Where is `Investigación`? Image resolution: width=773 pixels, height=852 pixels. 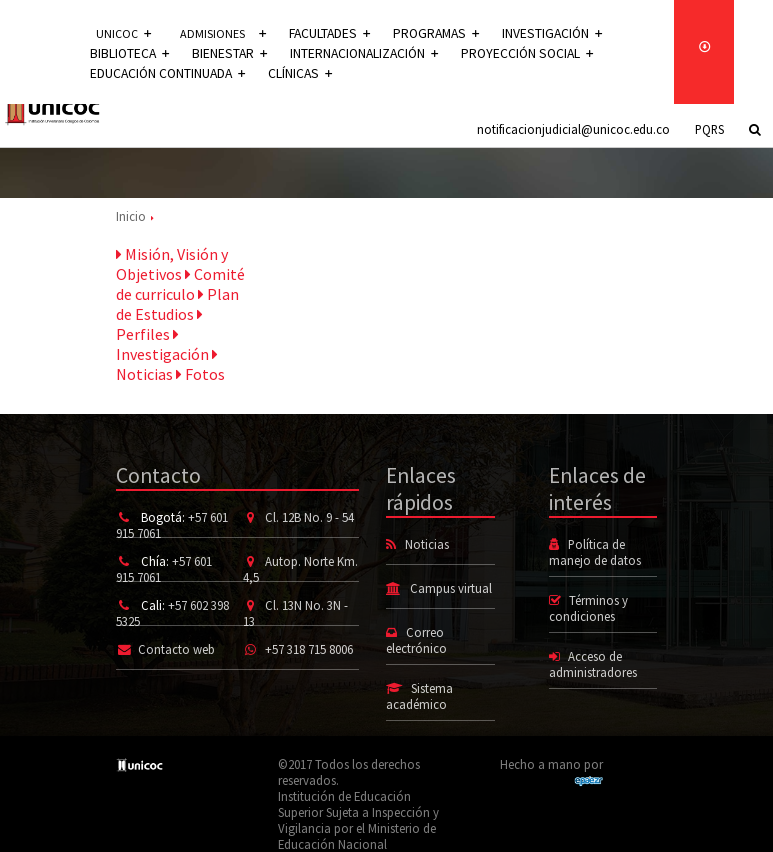 Investigación is located at coordinates (539, 33).